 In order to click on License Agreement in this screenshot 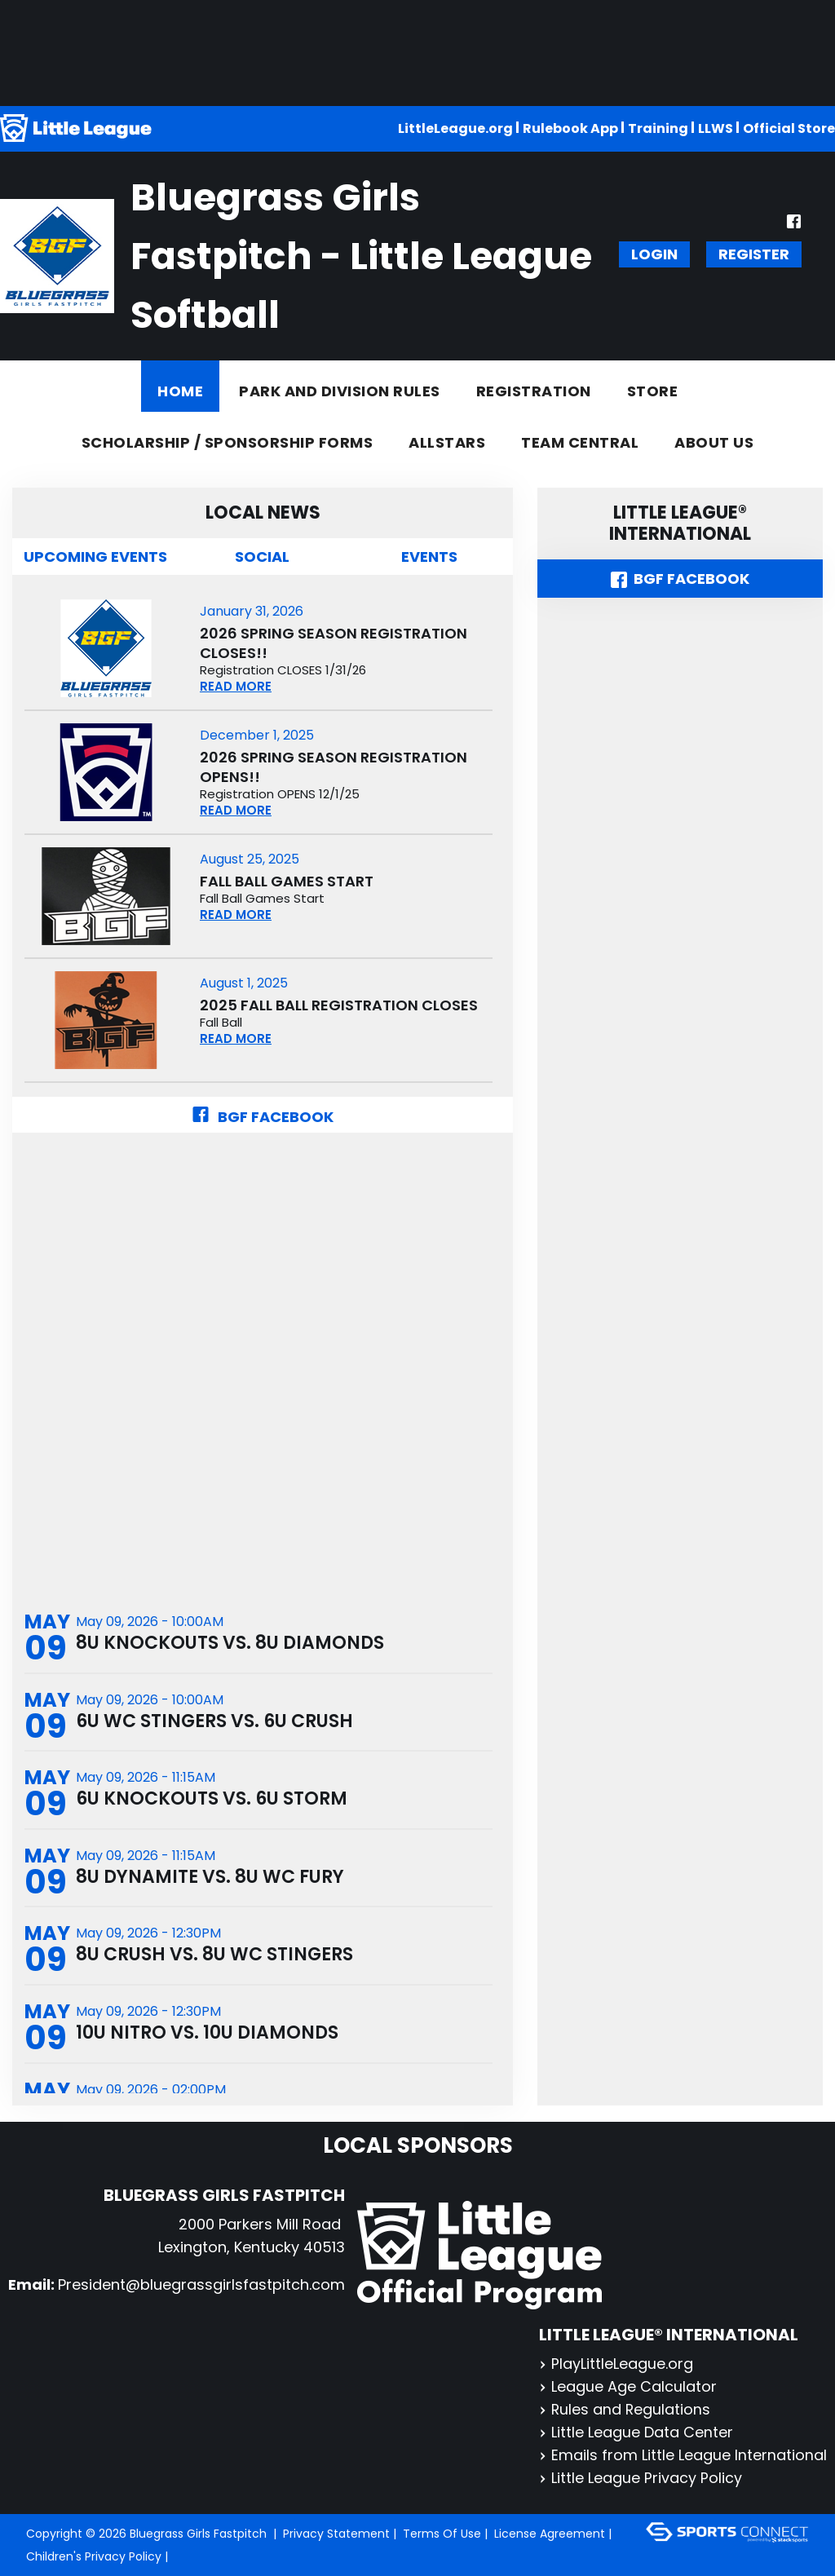, I will do `click(549, 2533)`.